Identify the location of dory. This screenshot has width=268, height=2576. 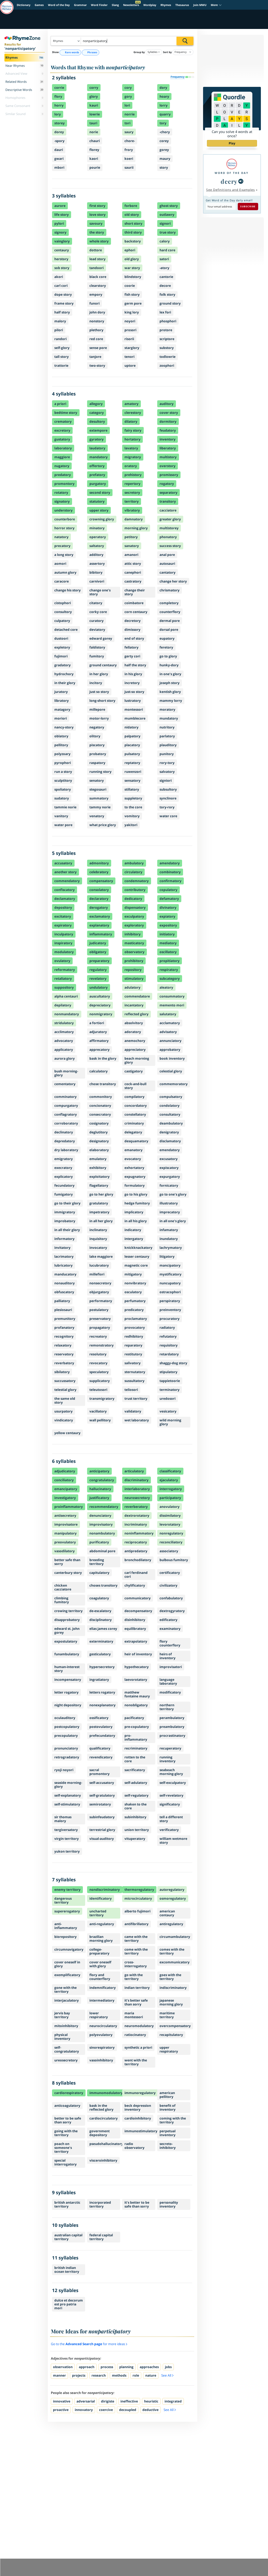
(163, 87).